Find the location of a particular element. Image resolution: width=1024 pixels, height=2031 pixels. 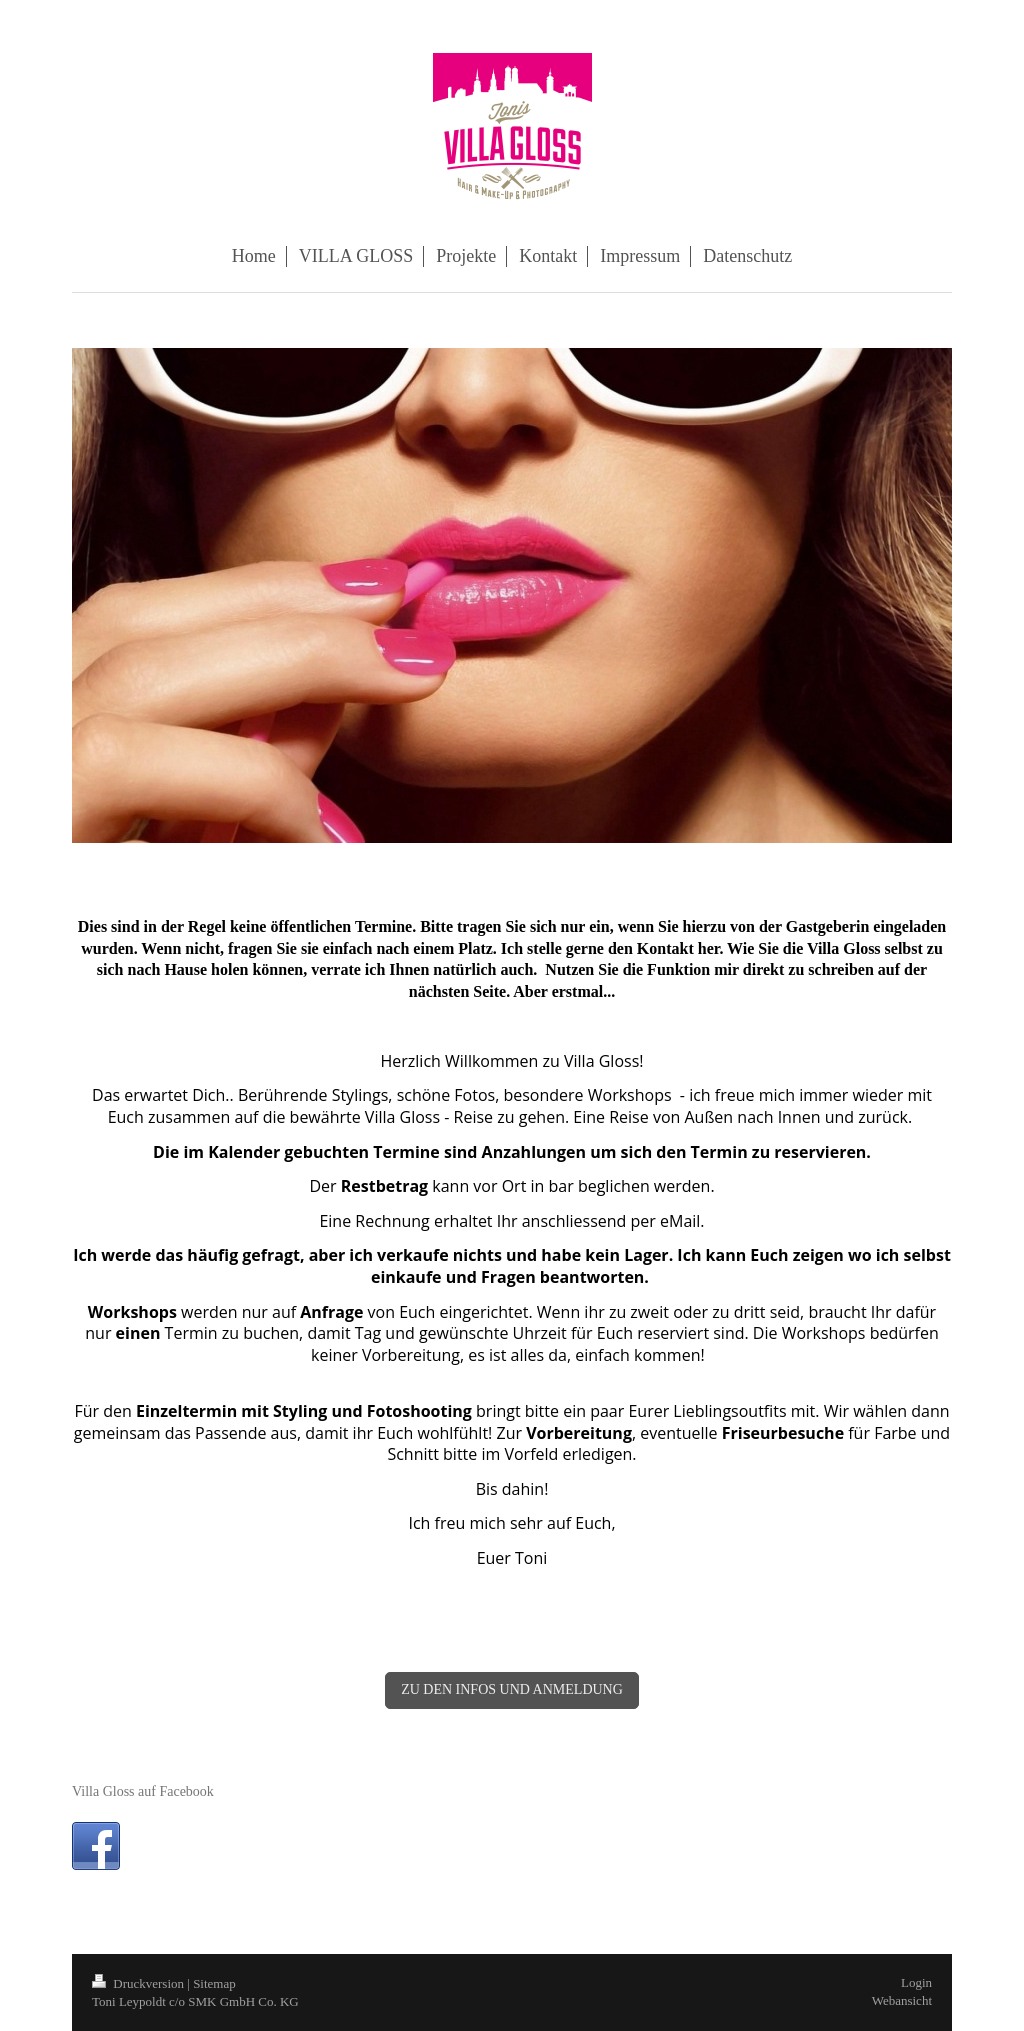

ZU DEN INFOS UND ANMELDUNG is located at coordinates (512, 1689).